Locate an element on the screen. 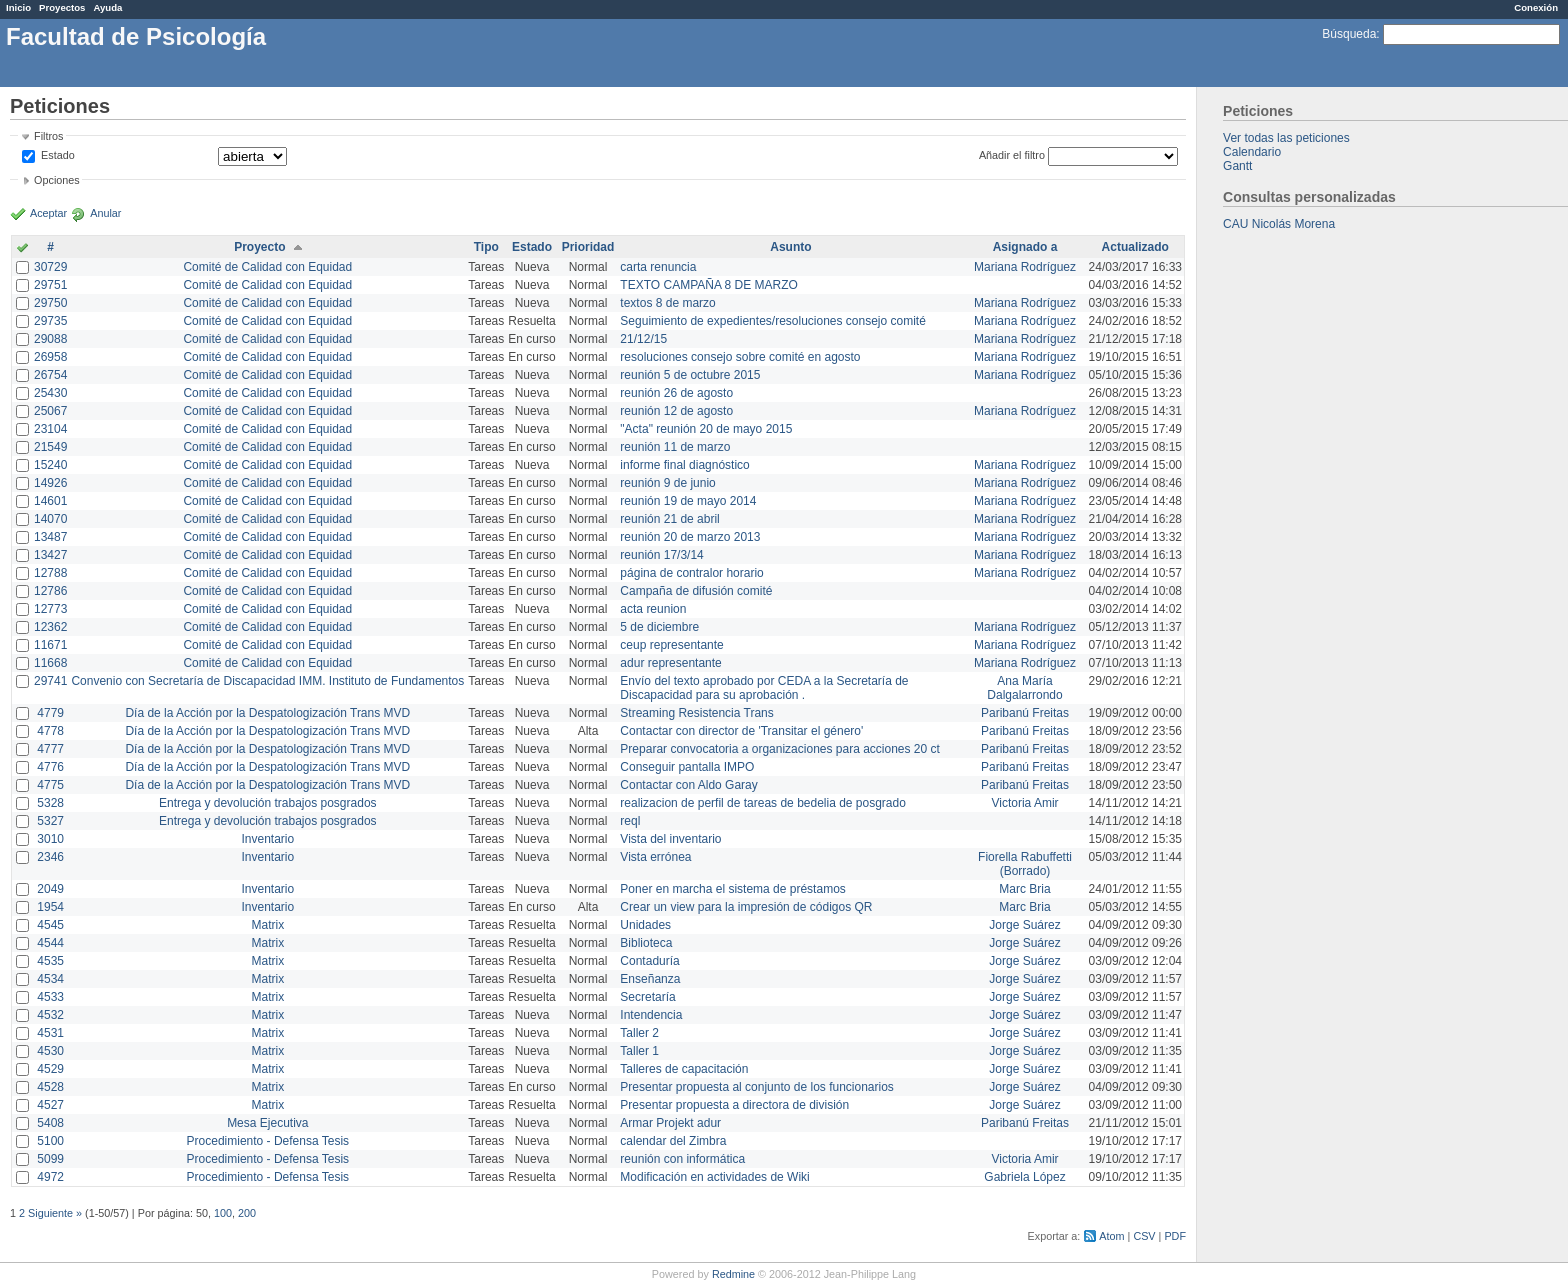 The height and width of the screenshot is (1285, 1568). Ver todas las peticiones is located at coordinates (1286, 138).